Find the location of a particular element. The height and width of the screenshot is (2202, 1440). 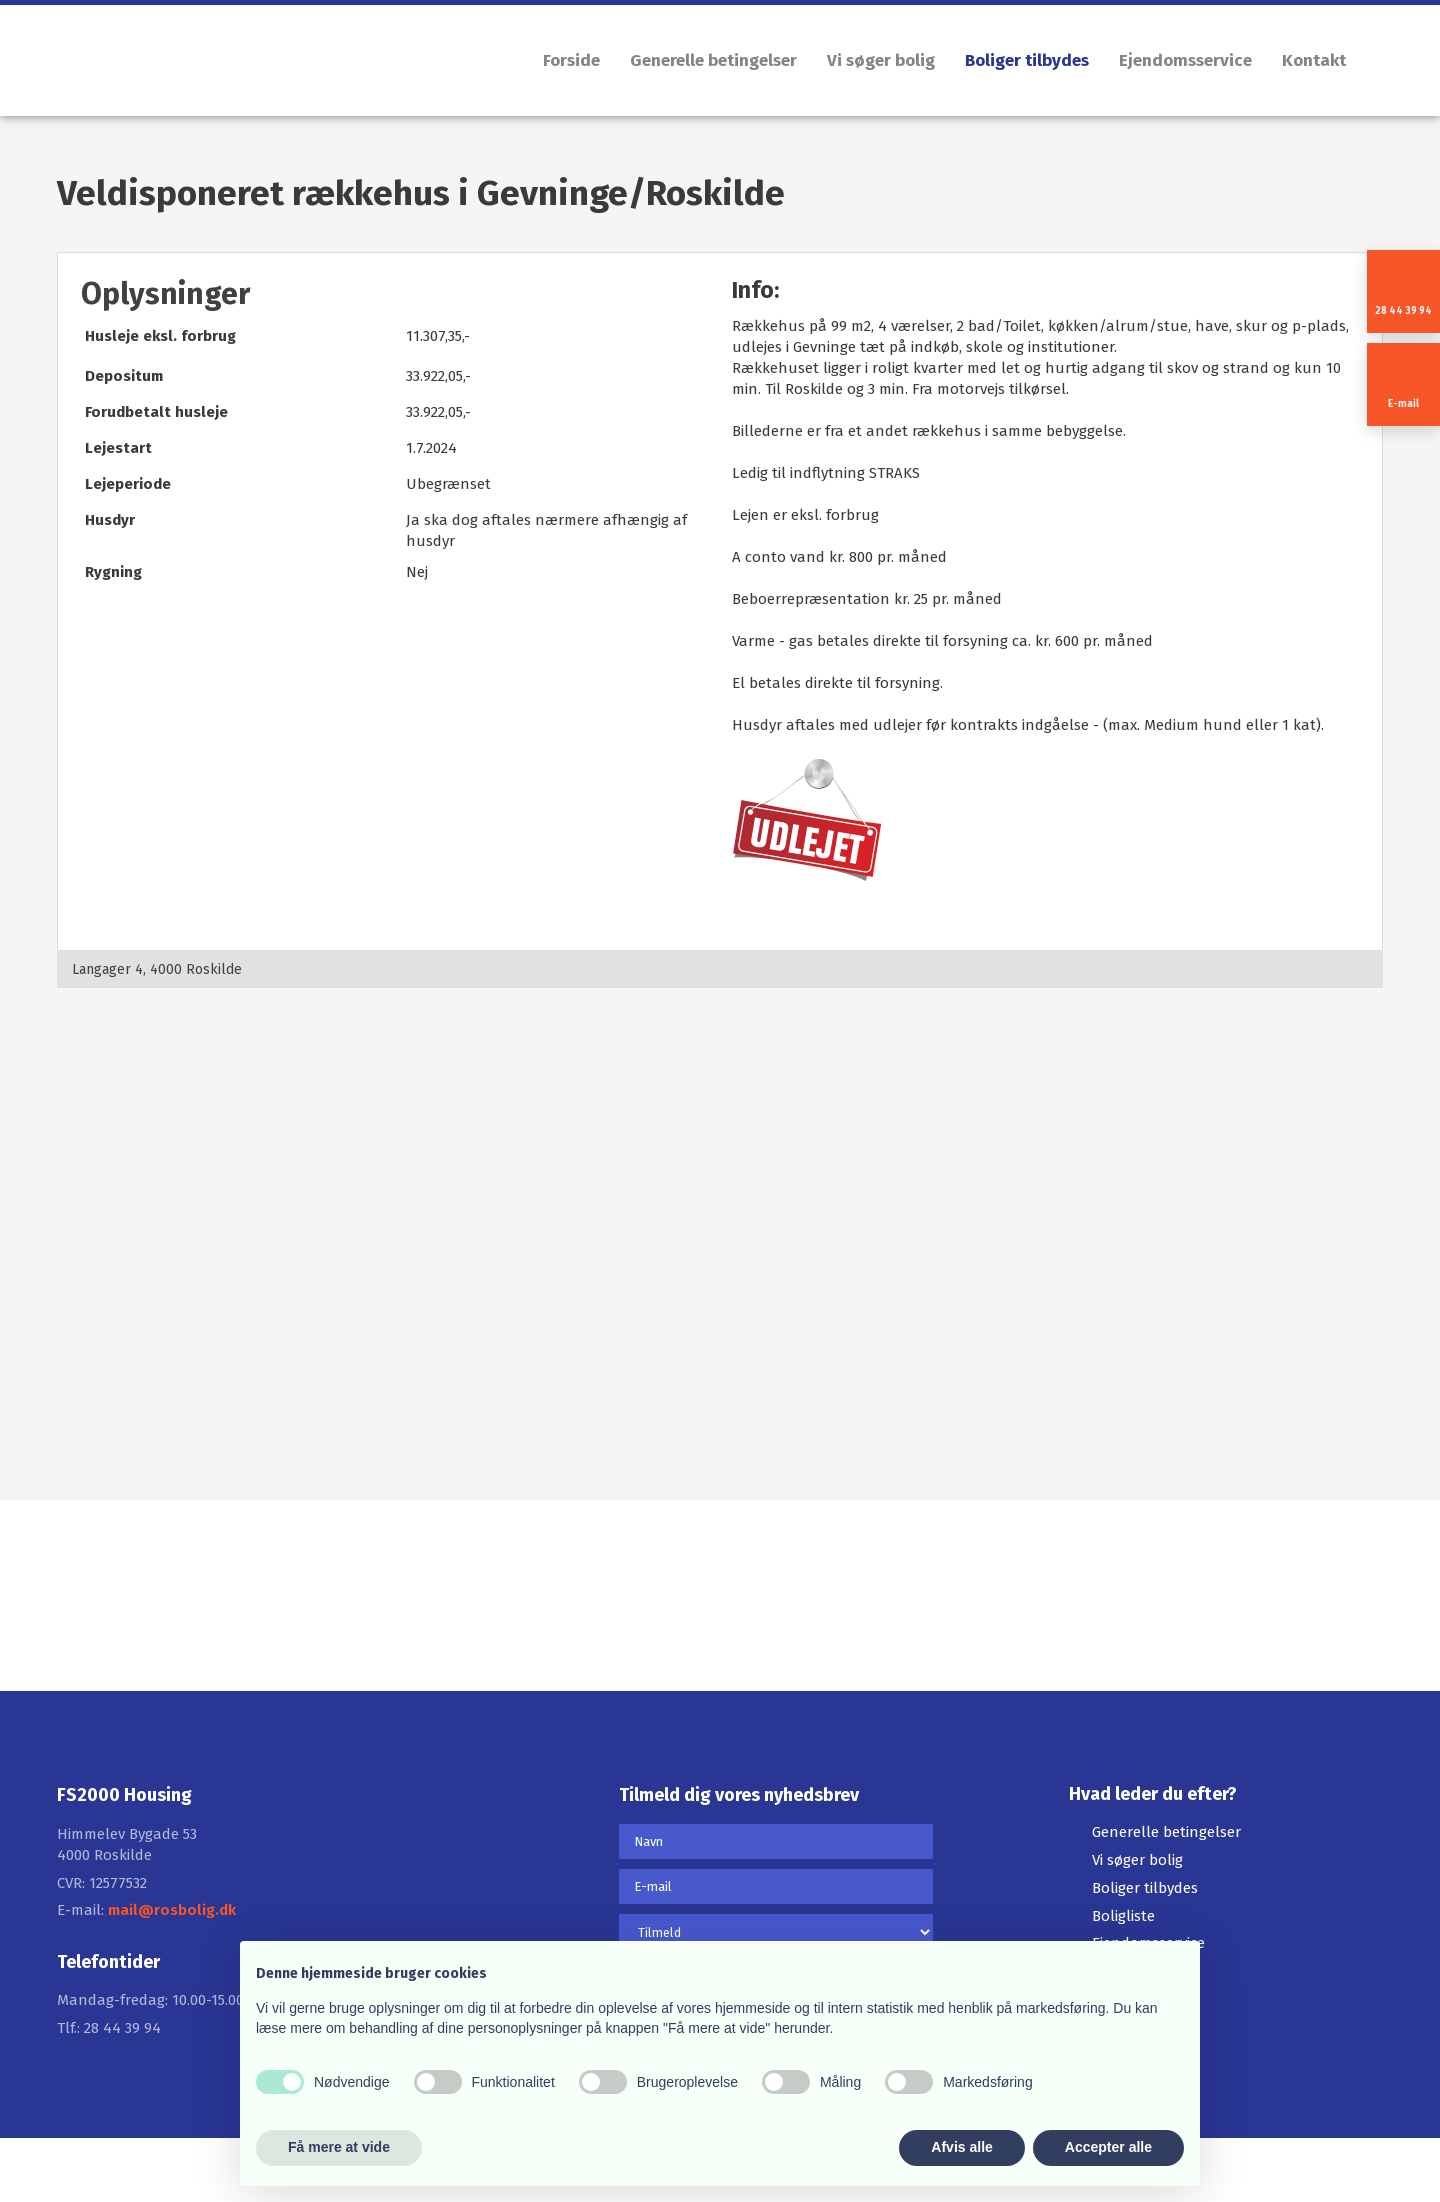

Generelle betingelser is located at coordinates (713, 60).